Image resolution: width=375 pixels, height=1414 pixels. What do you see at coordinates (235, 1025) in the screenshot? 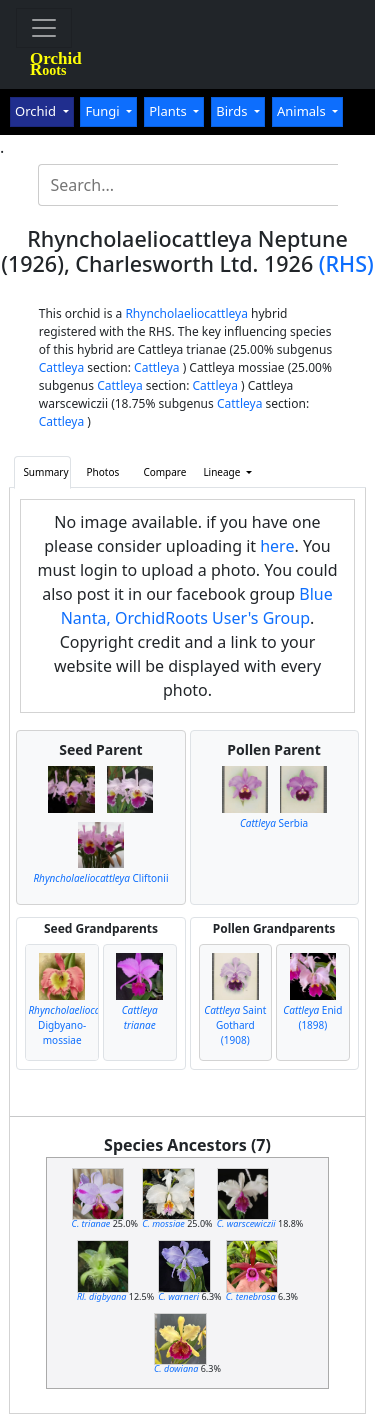
I see `Saint Gothard (1908)` at bounding box center [235, 1025].